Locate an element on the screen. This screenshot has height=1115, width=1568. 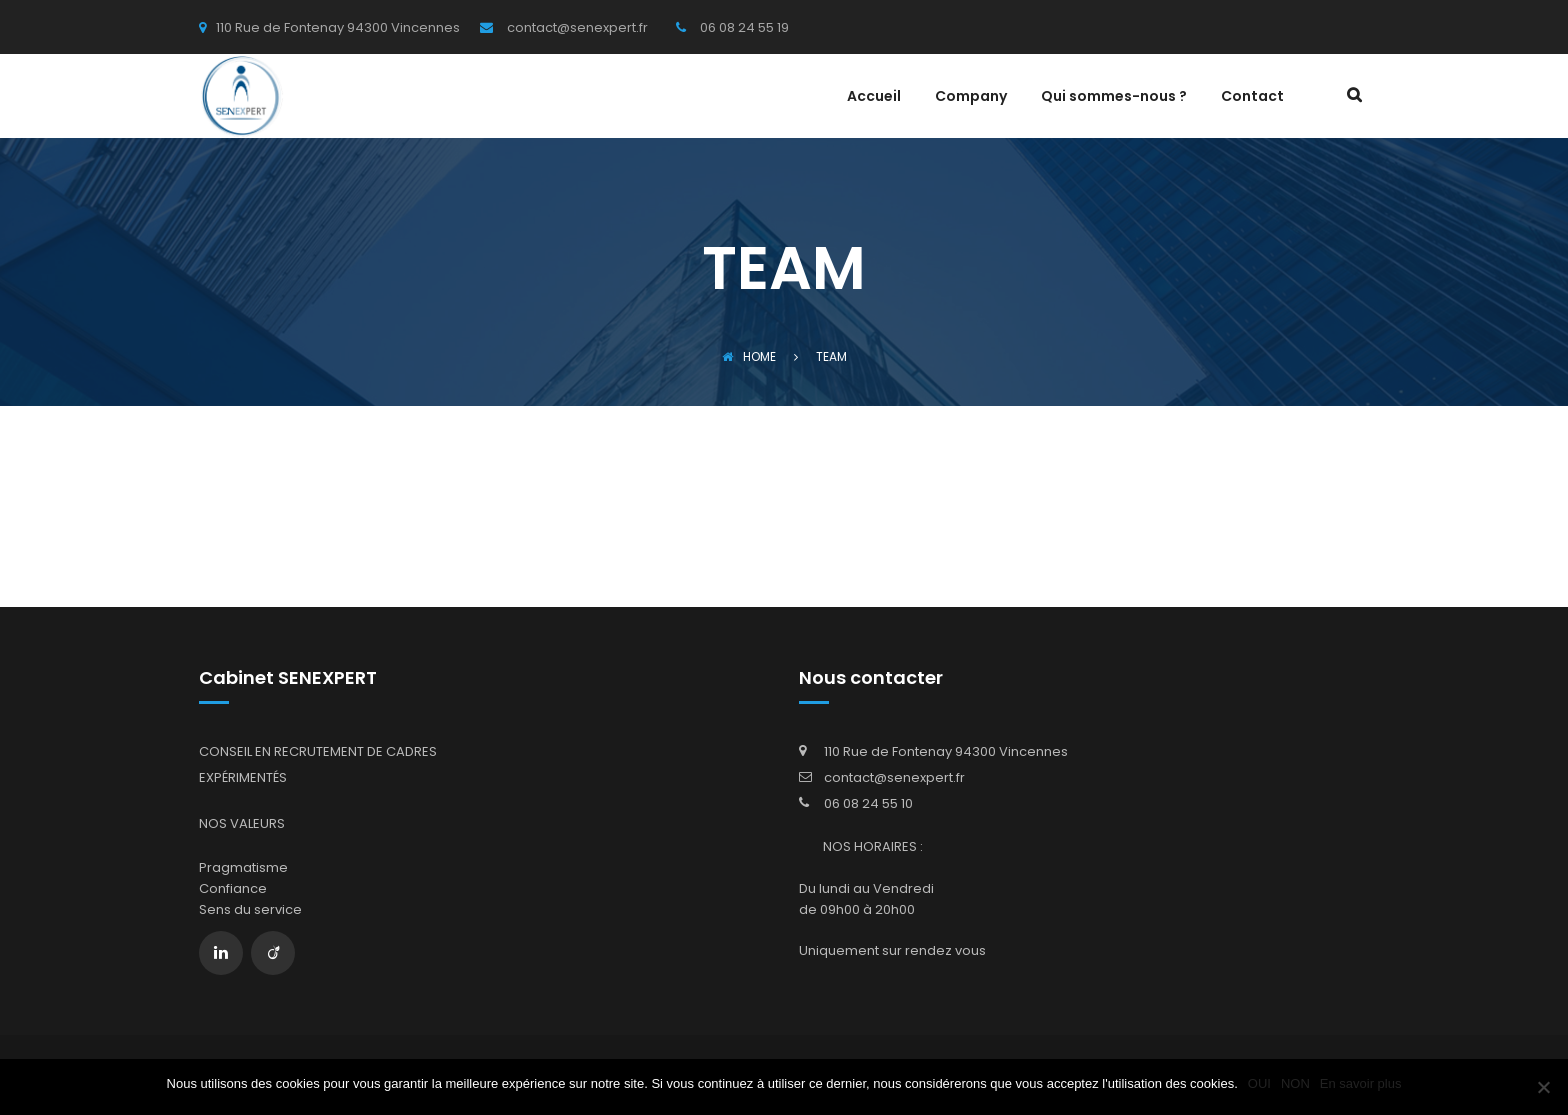
contact@senexpert.fr is located at coordinates (894, 777).